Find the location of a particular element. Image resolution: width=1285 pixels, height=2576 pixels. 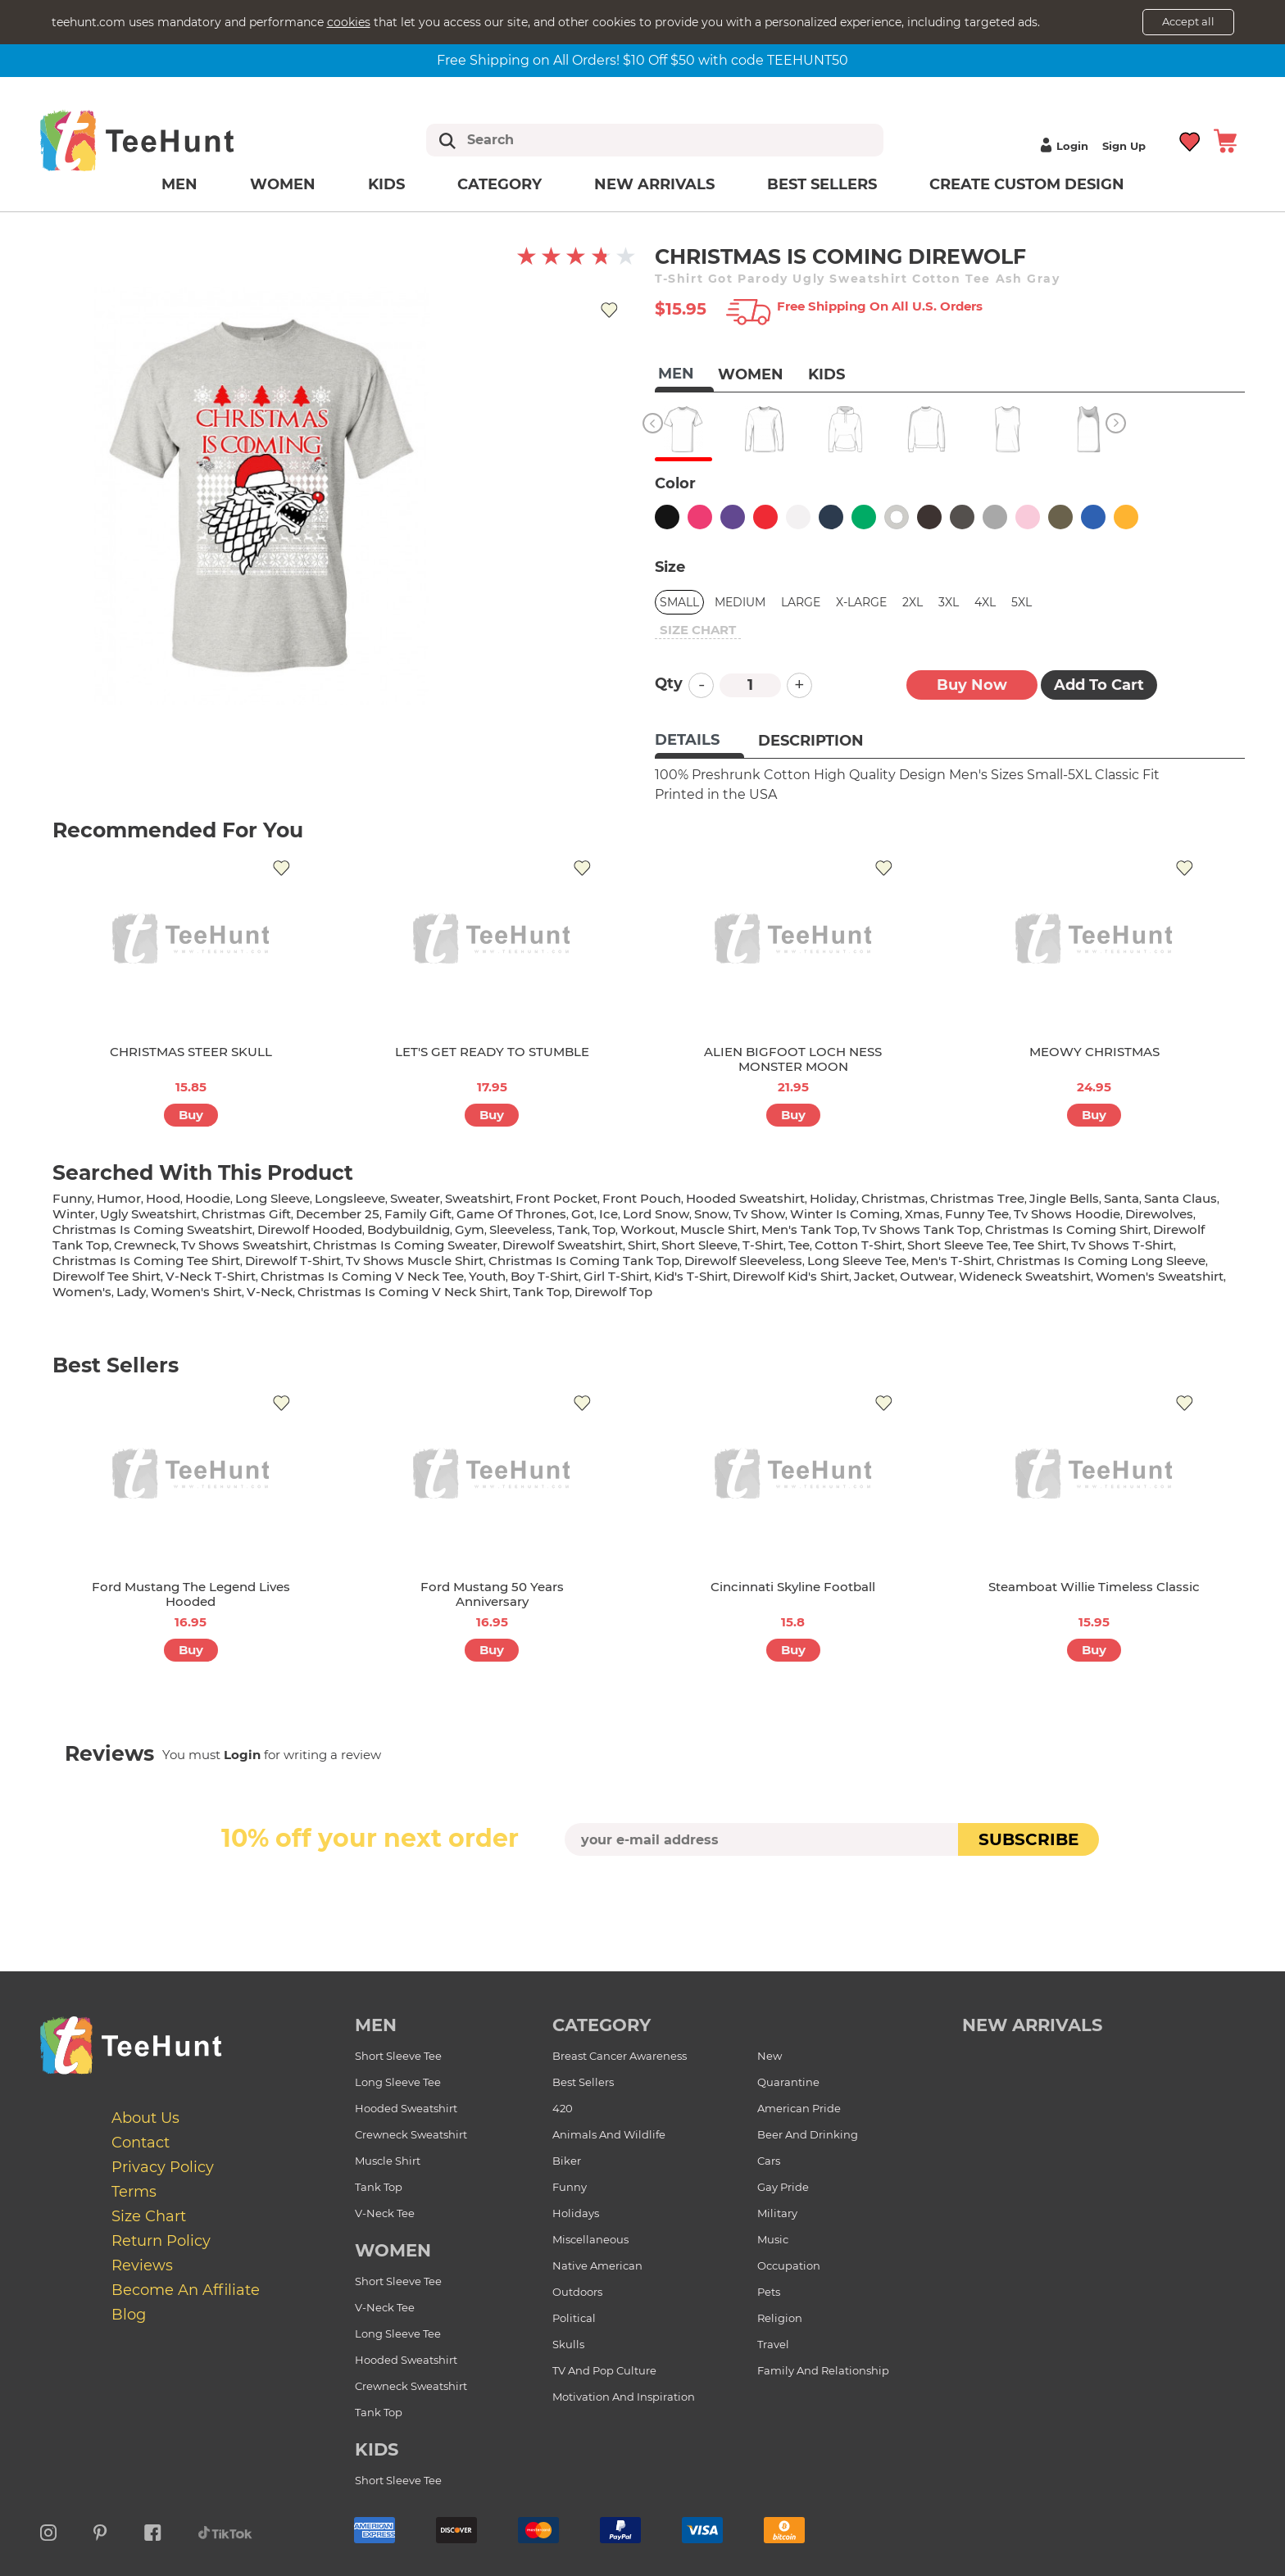

hoodie is located at coordinates (207, 1198).